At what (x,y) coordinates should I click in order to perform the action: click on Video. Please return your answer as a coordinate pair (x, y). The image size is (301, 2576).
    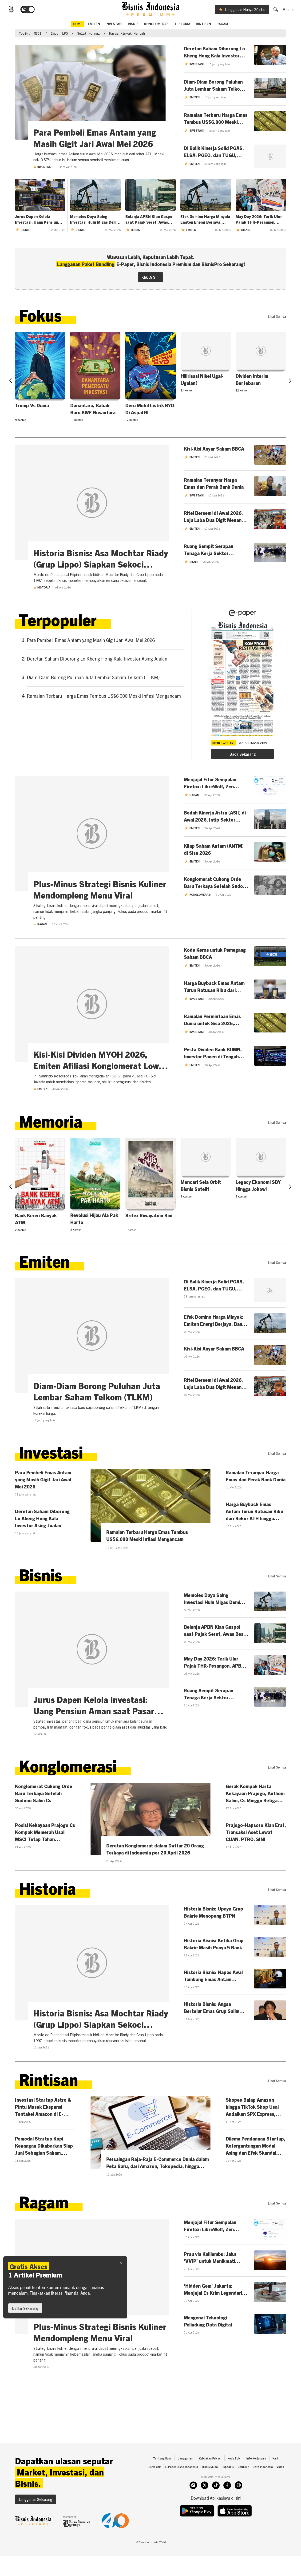
    Looking at the image, I should click on (280, 2490).